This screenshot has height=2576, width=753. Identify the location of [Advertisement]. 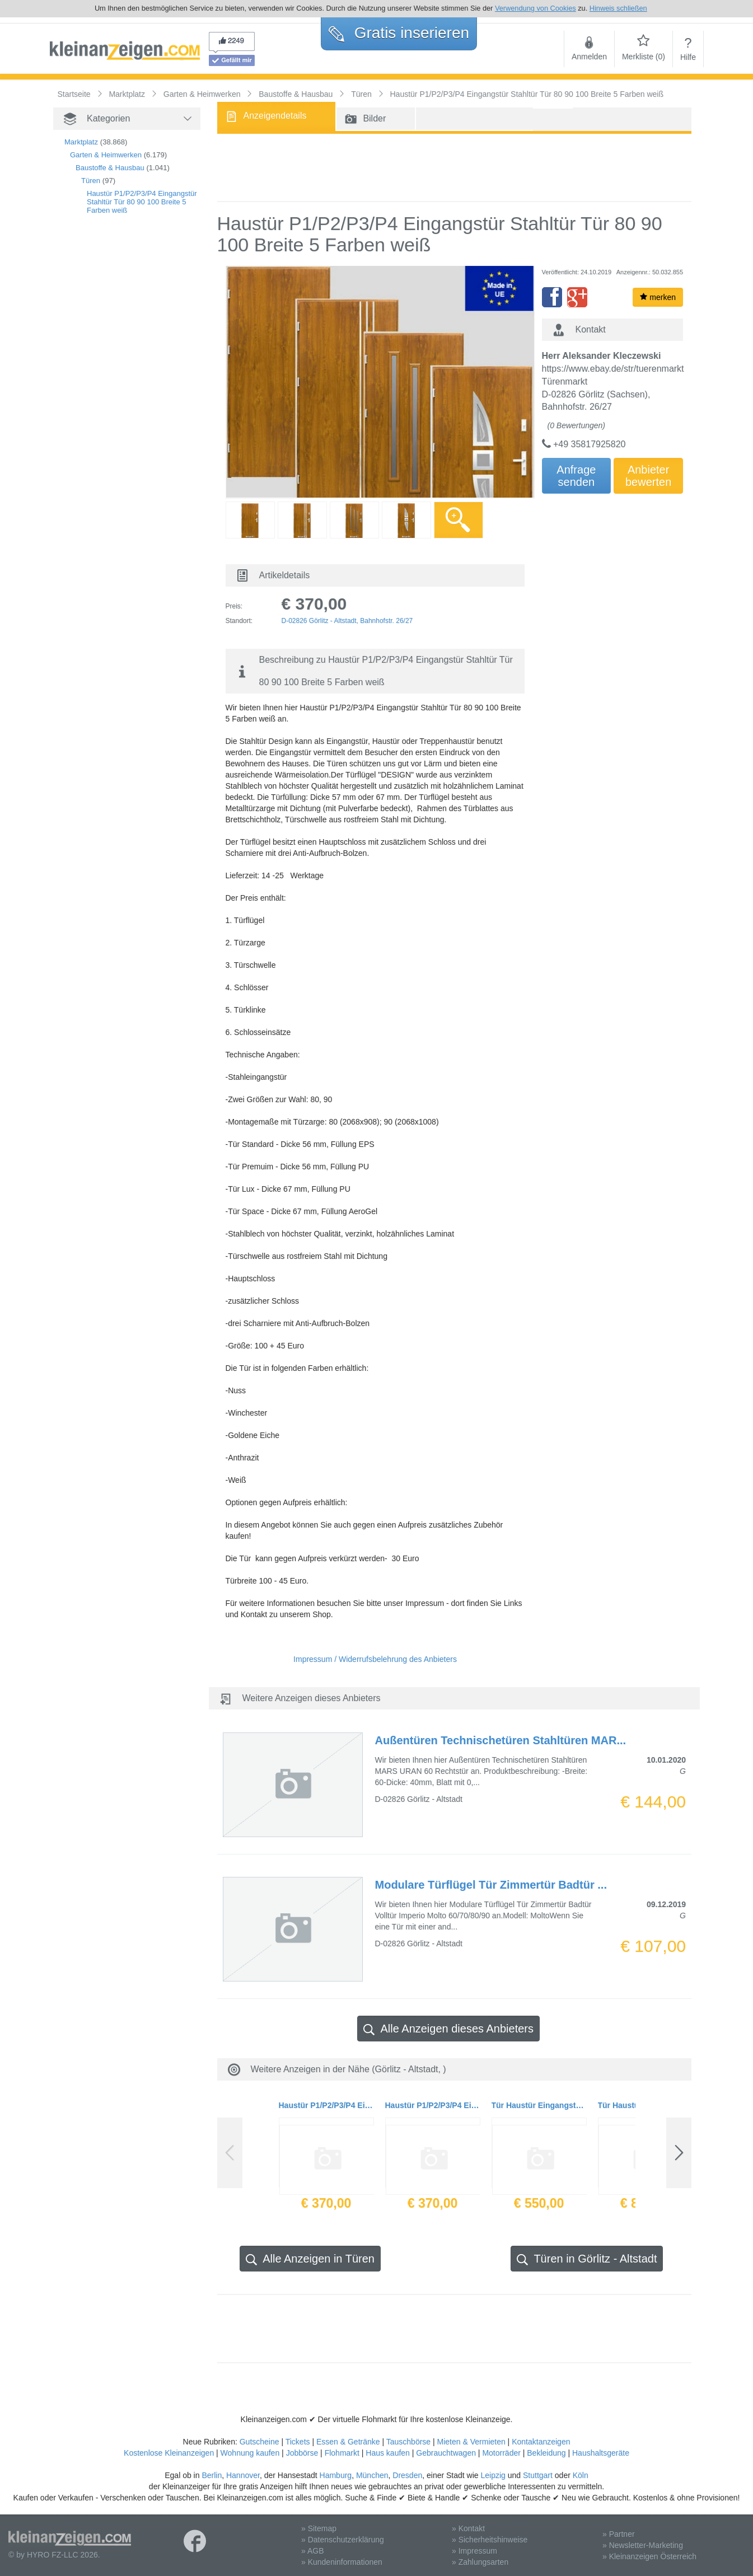
(109, 415).